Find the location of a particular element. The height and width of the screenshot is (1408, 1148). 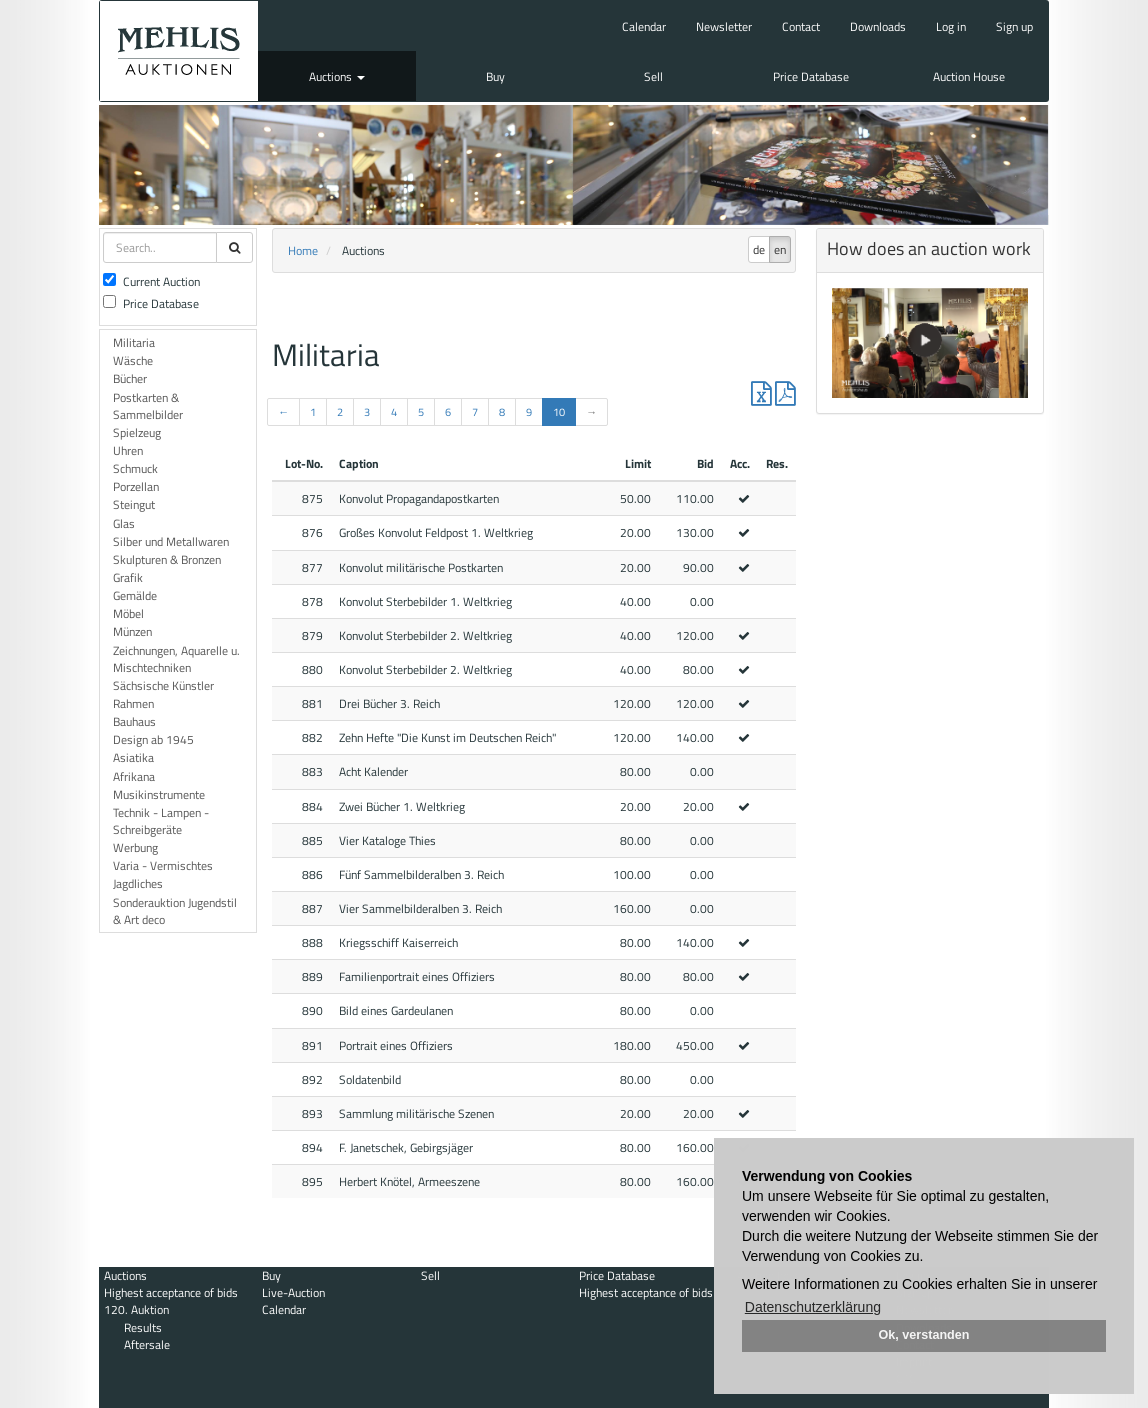

Musikinstrumente is located at coordinates (159, 794).